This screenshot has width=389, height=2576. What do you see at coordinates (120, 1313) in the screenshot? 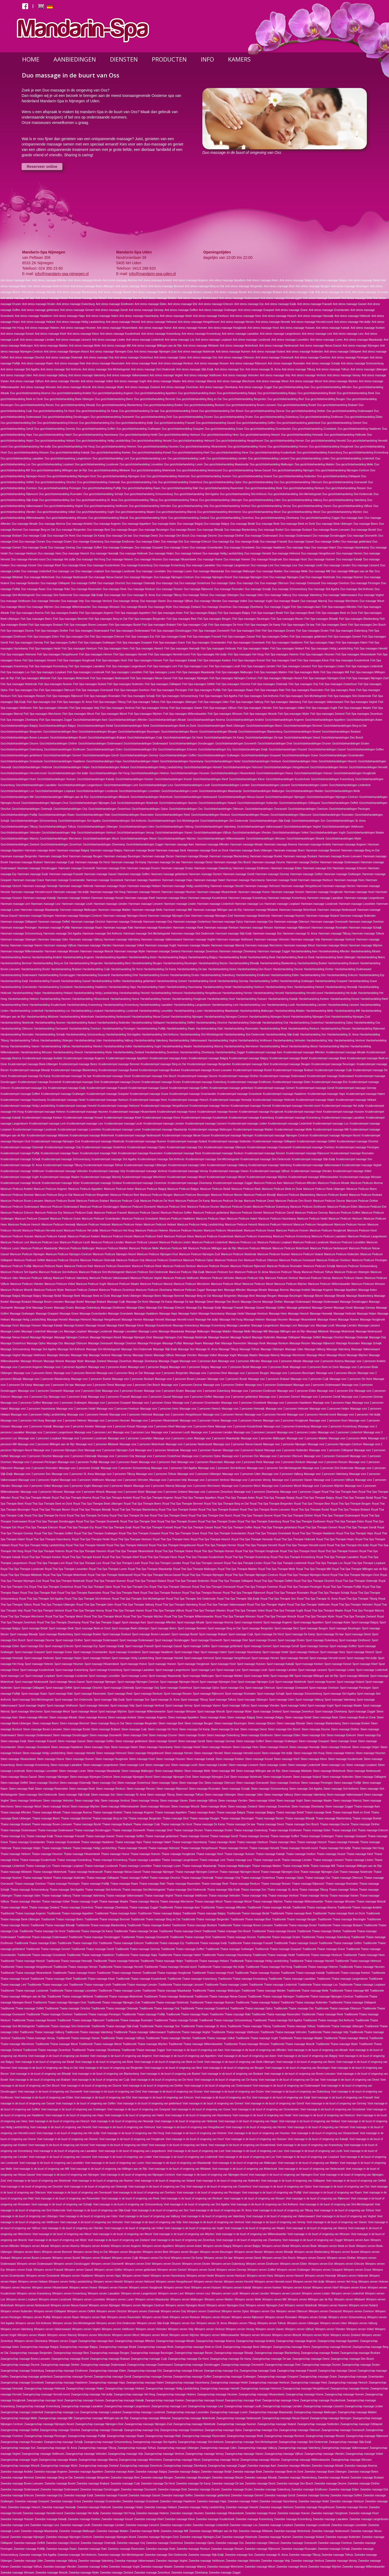
I see `Massage Groesbeek` at bounding box center [120, 1313].